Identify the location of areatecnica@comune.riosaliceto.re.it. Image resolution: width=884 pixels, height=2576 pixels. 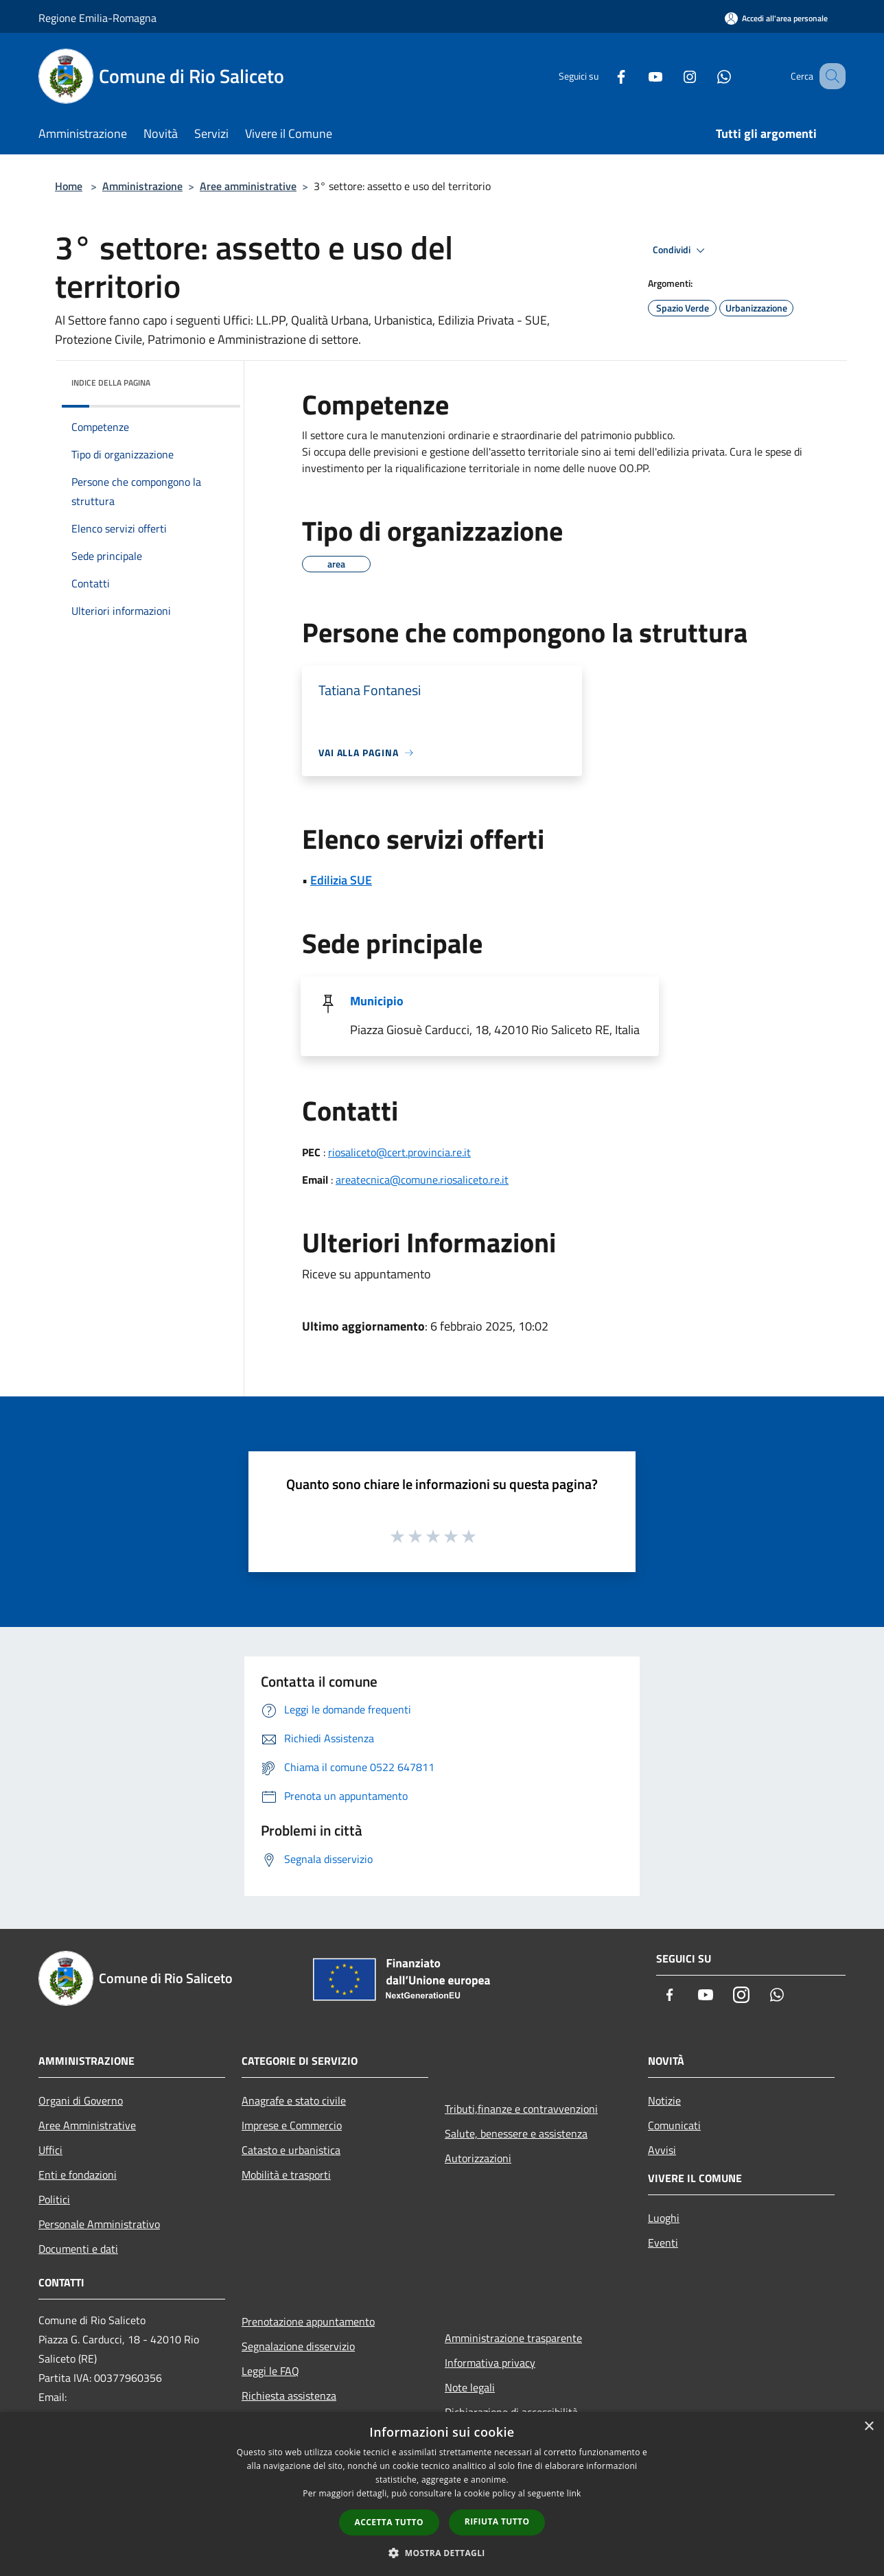
(422, 1179).